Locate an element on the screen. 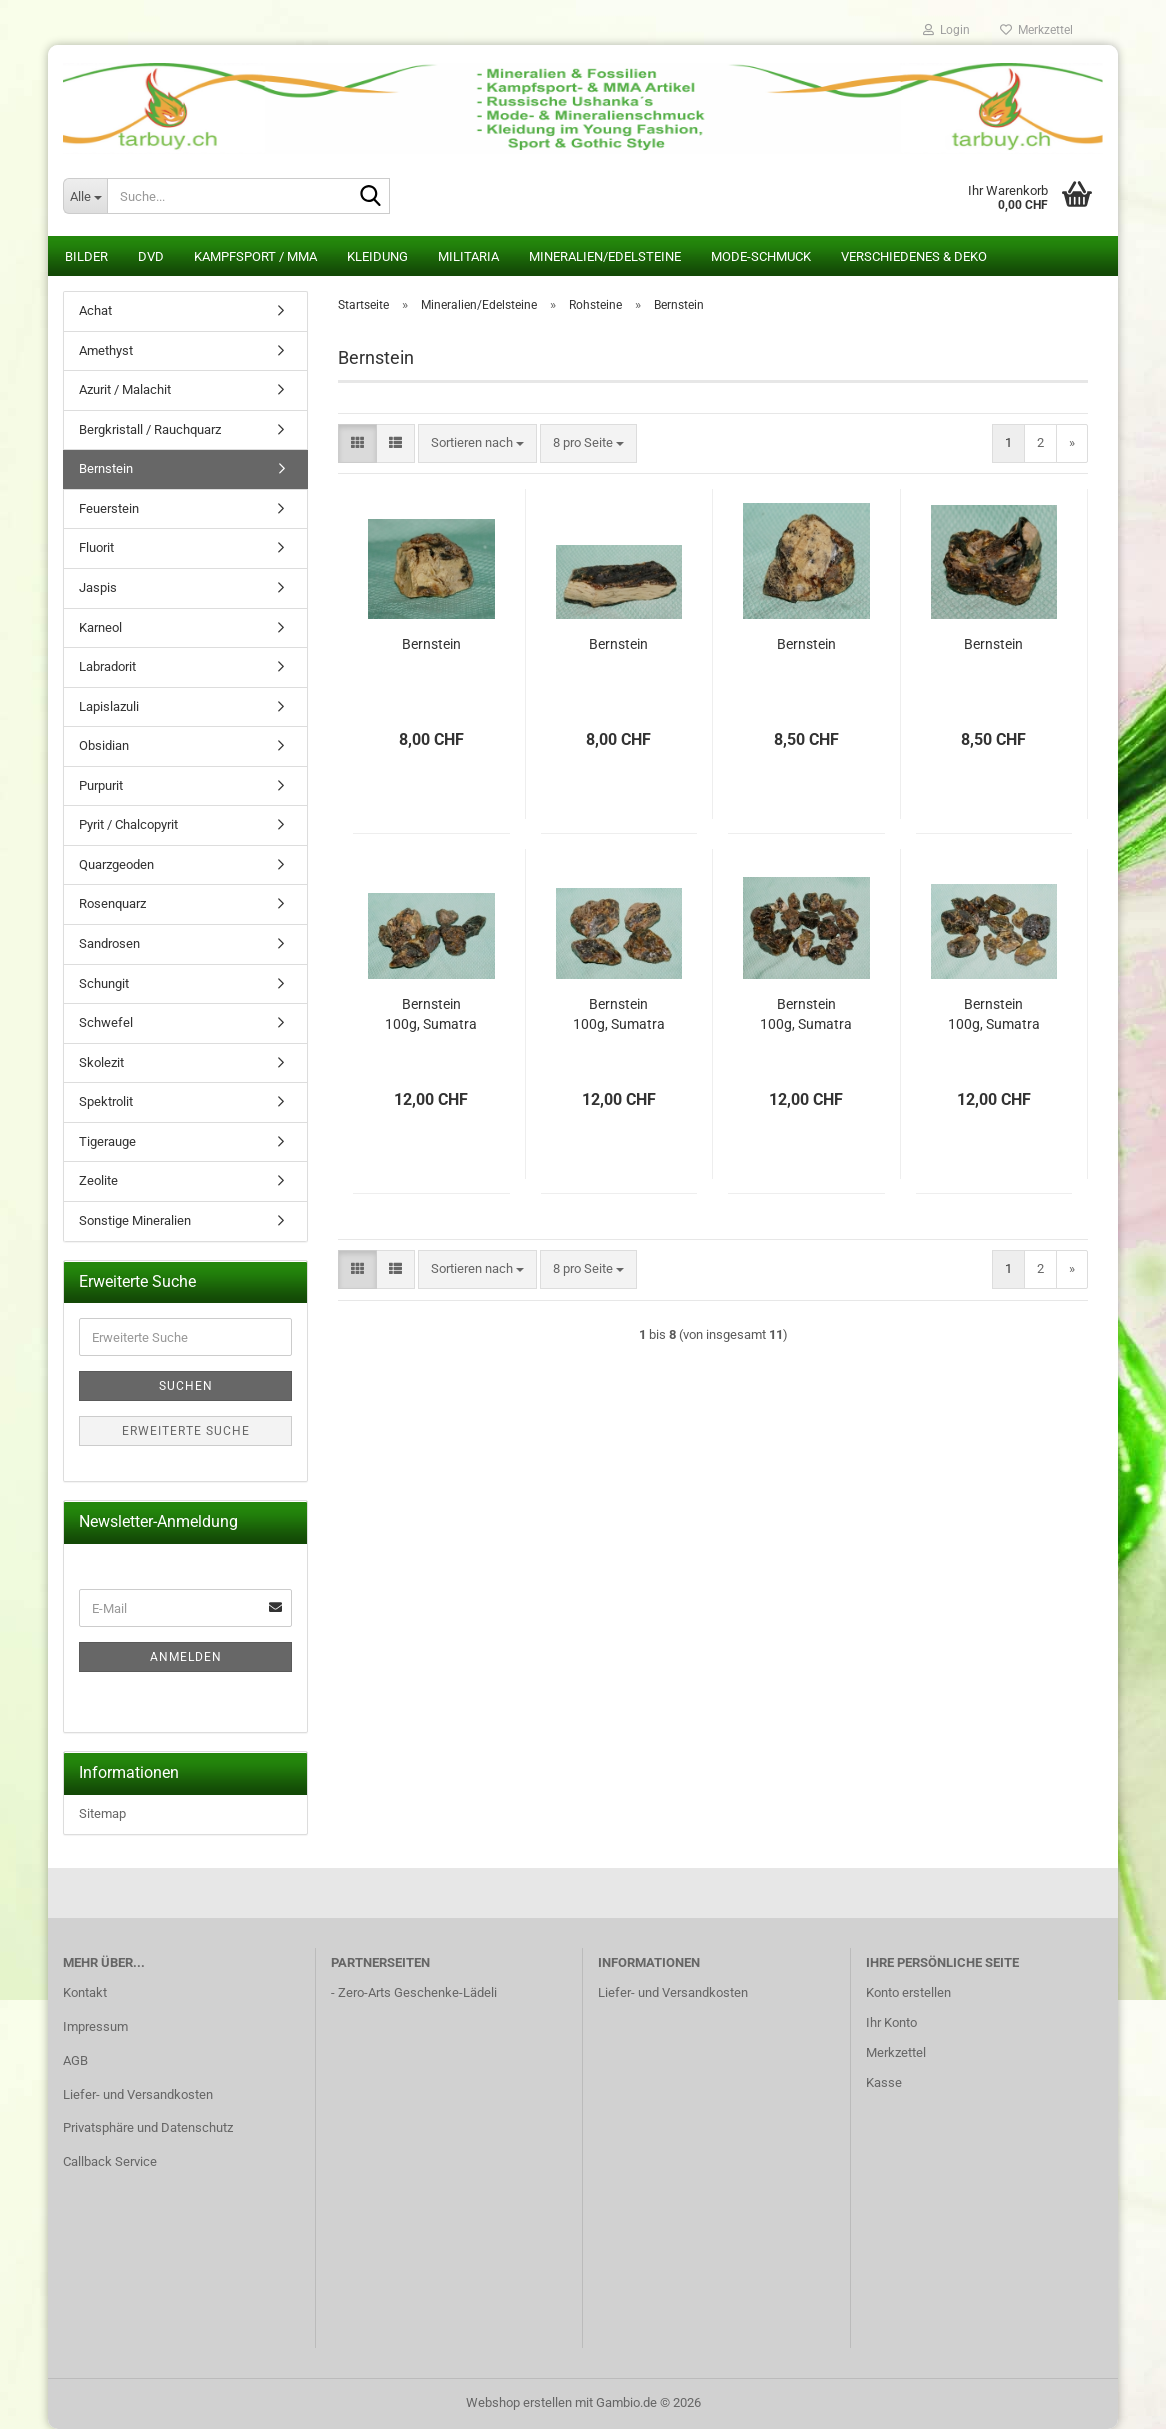  Sandrosen is located at coordinates (109, 943).